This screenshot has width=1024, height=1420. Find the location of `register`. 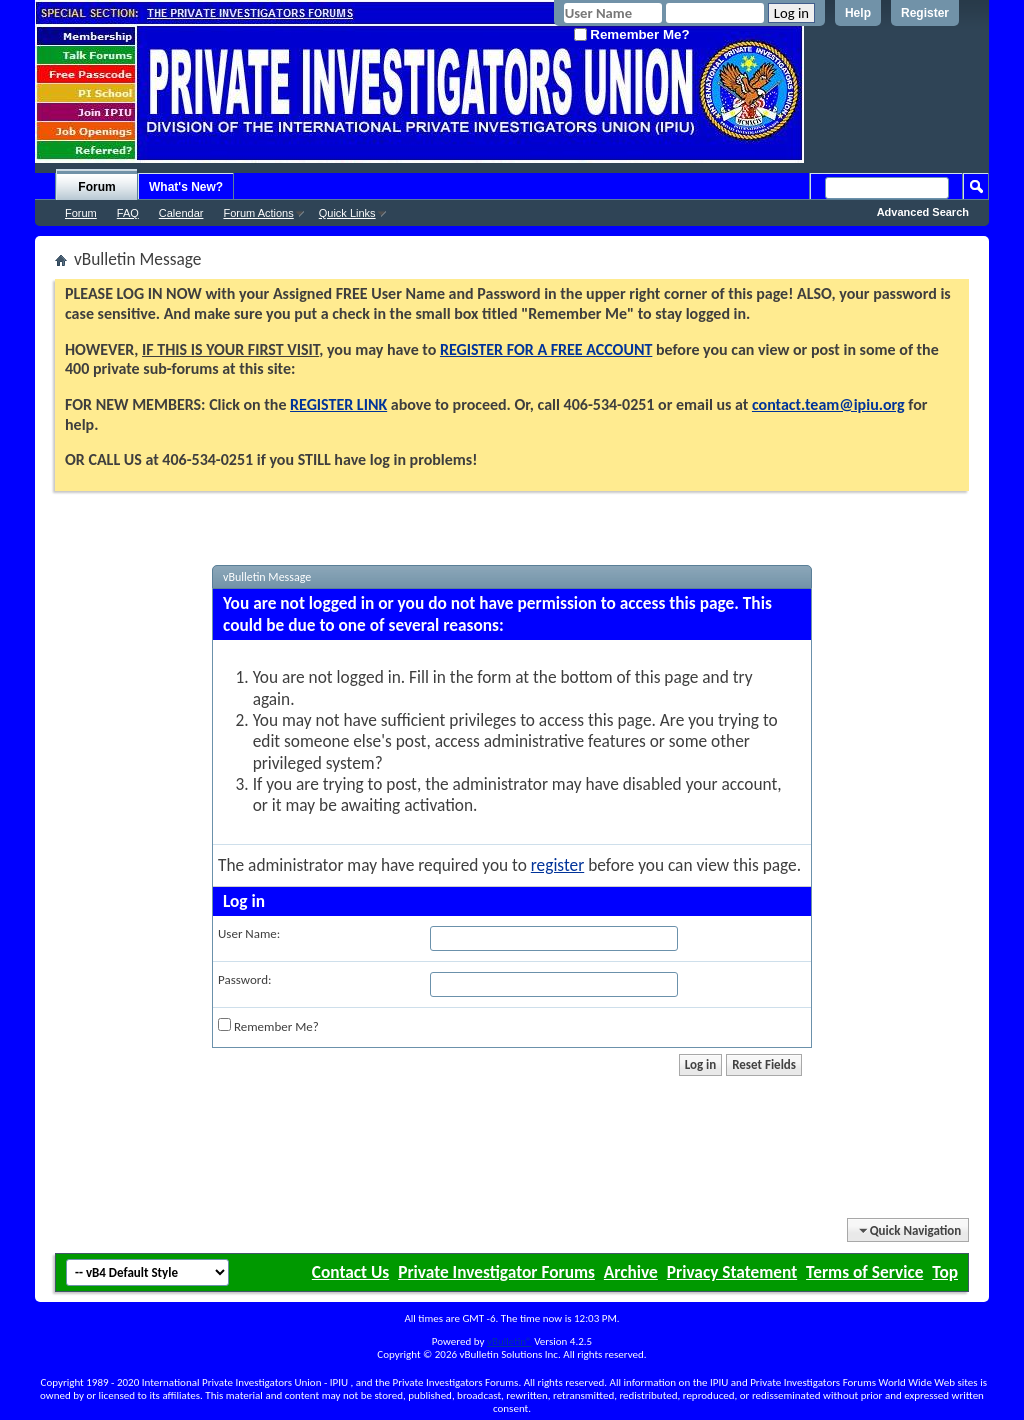

register is located at coordinates (557, 865).